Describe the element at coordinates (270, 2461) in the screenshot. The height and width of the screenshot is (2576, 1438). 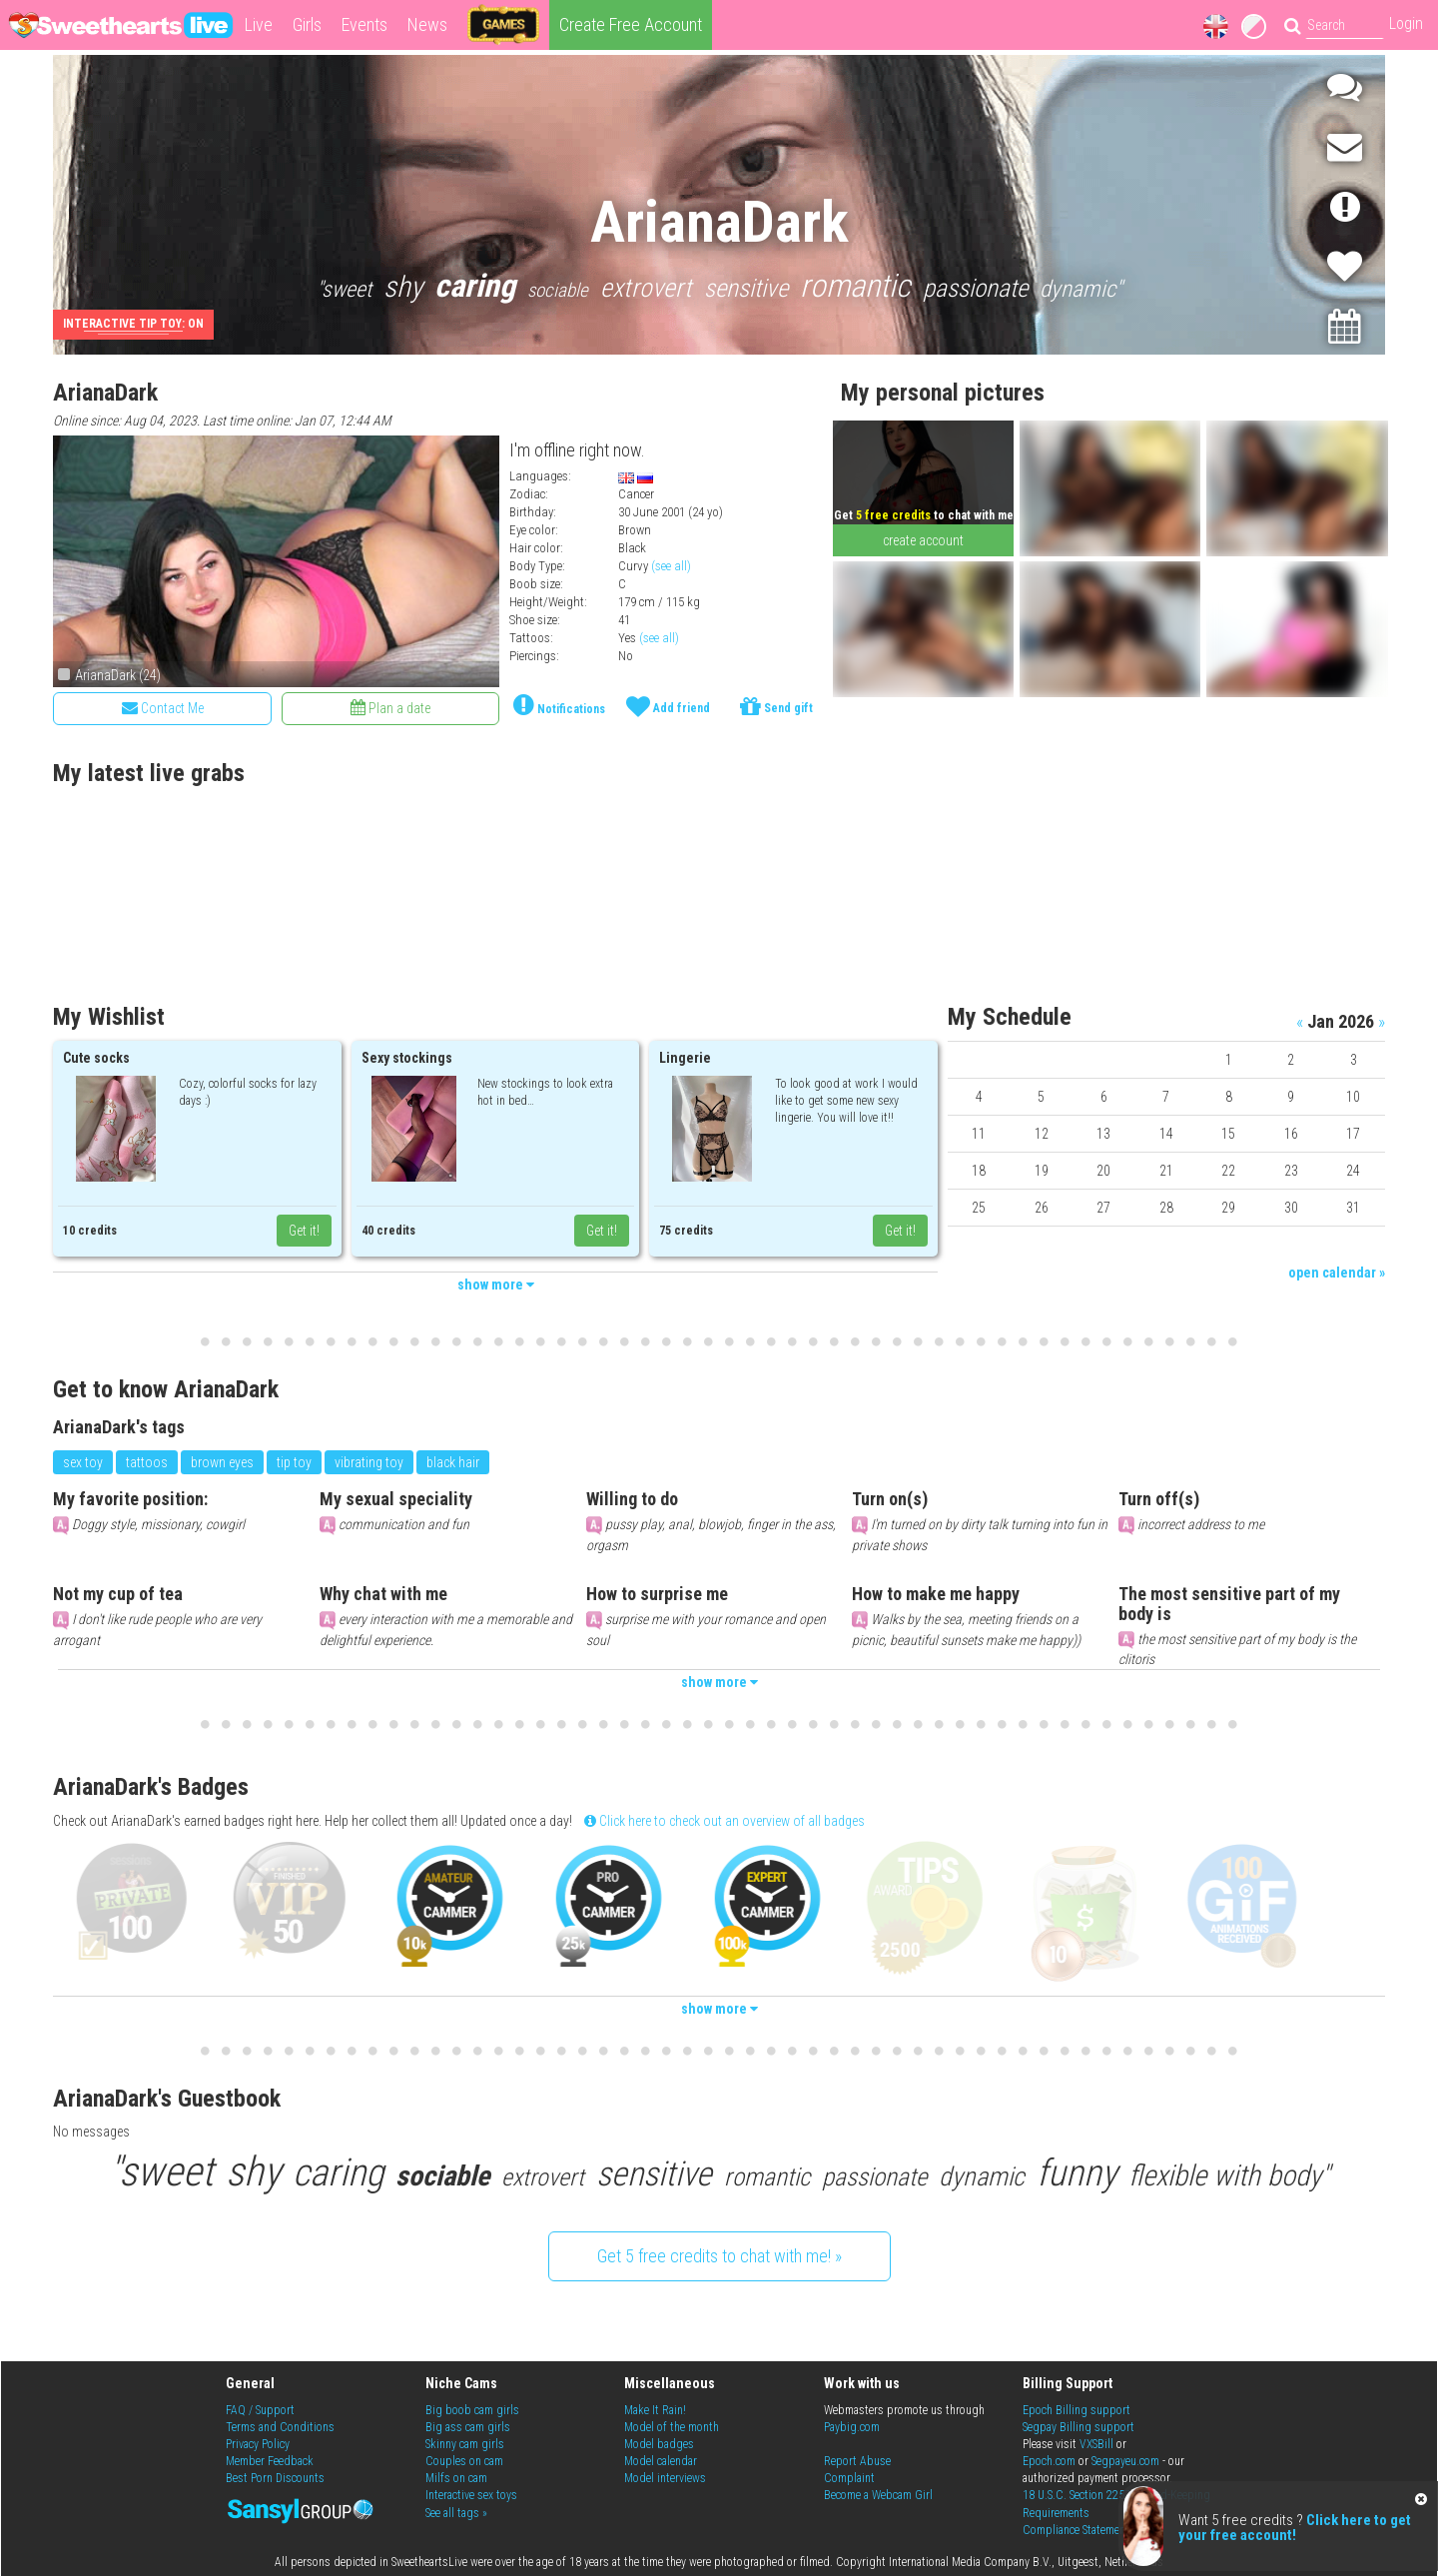
I see `Member Feedback` at that location.